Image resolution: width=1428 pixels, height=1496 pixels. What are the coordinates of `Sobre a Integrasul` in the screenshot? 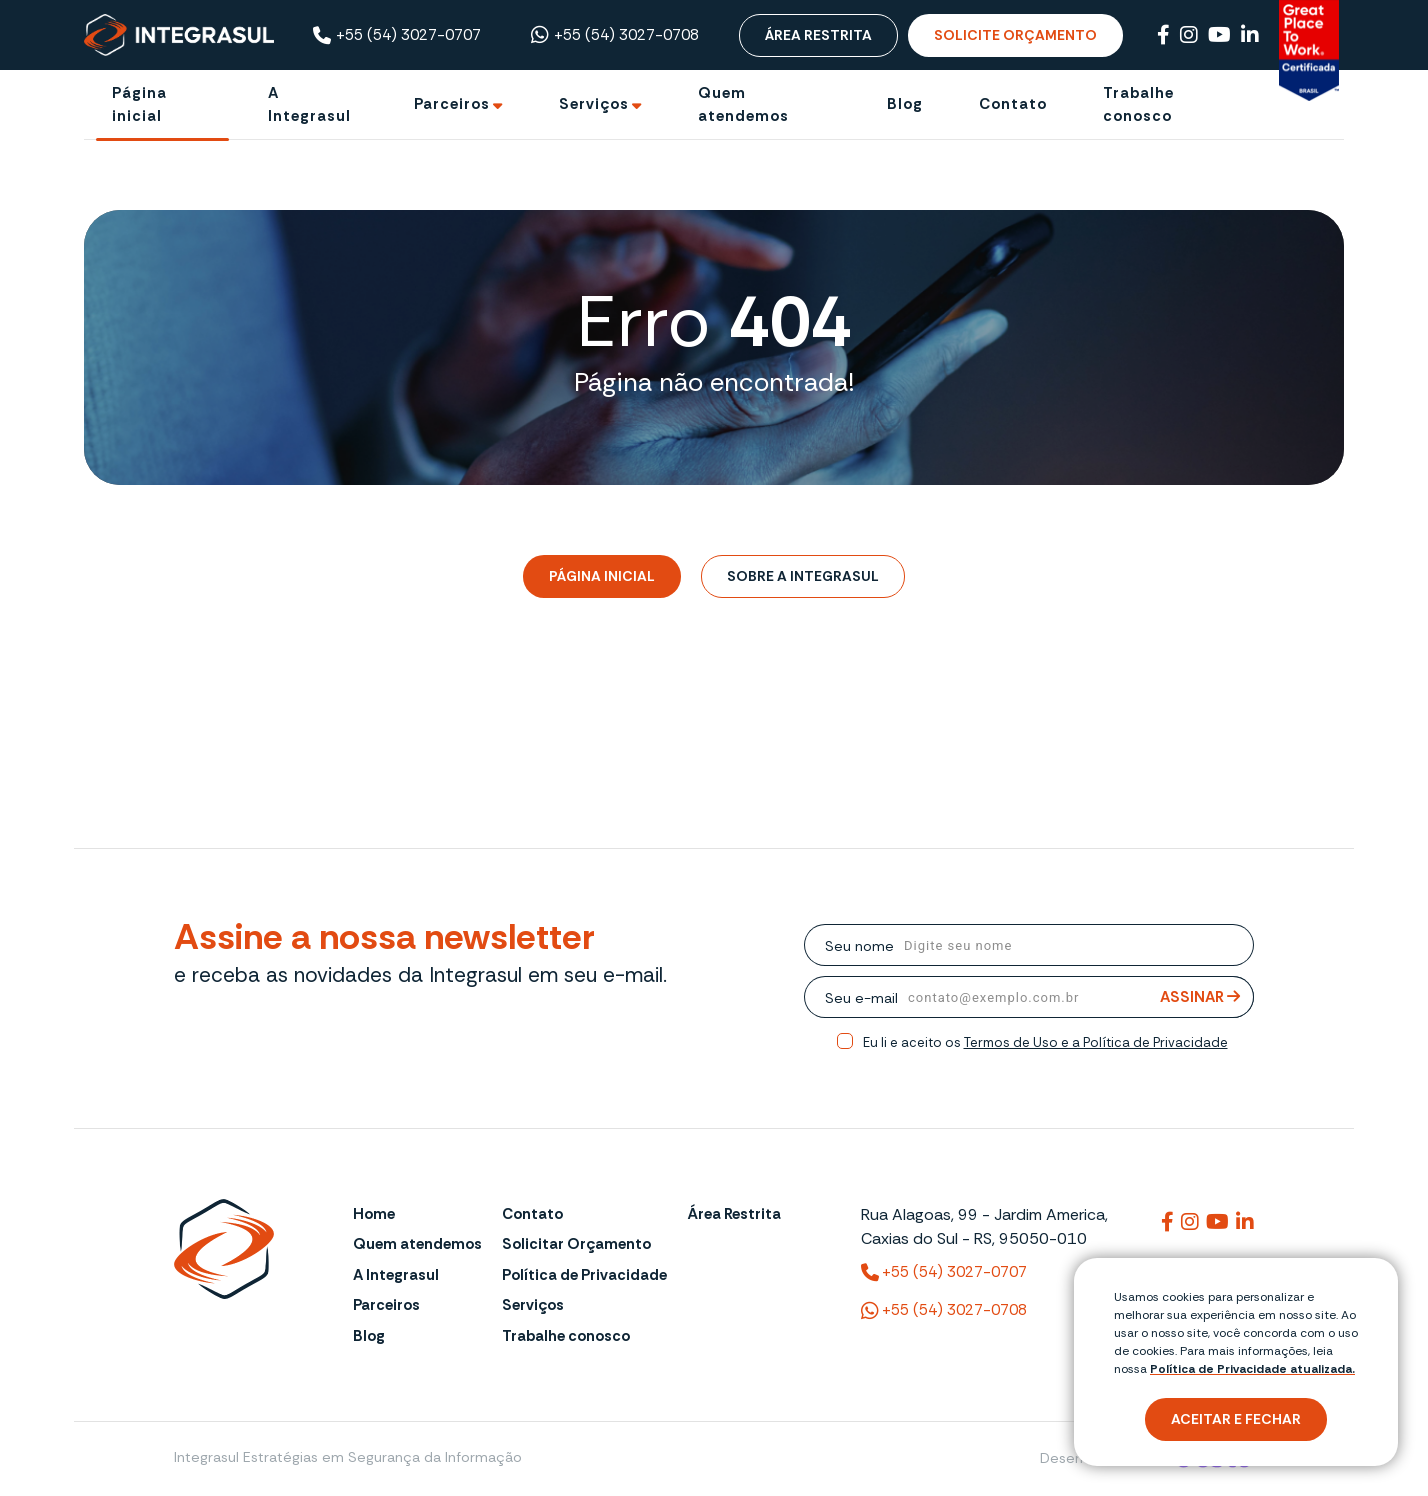 It's located at (803, 576).